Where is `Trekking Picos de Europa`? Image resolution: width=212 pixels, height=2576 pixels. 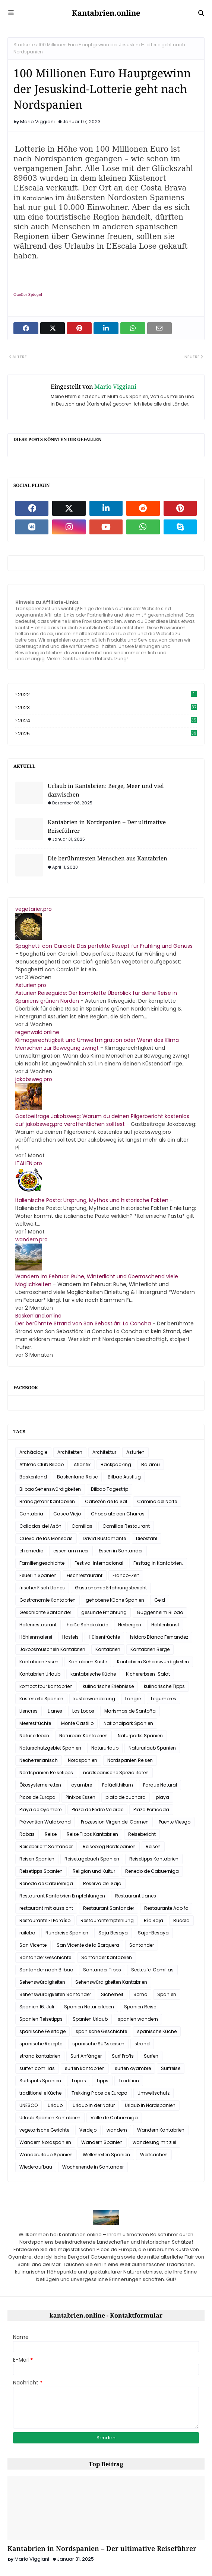 Trekking Picos de Europa is located at coordinates (99, 2093).